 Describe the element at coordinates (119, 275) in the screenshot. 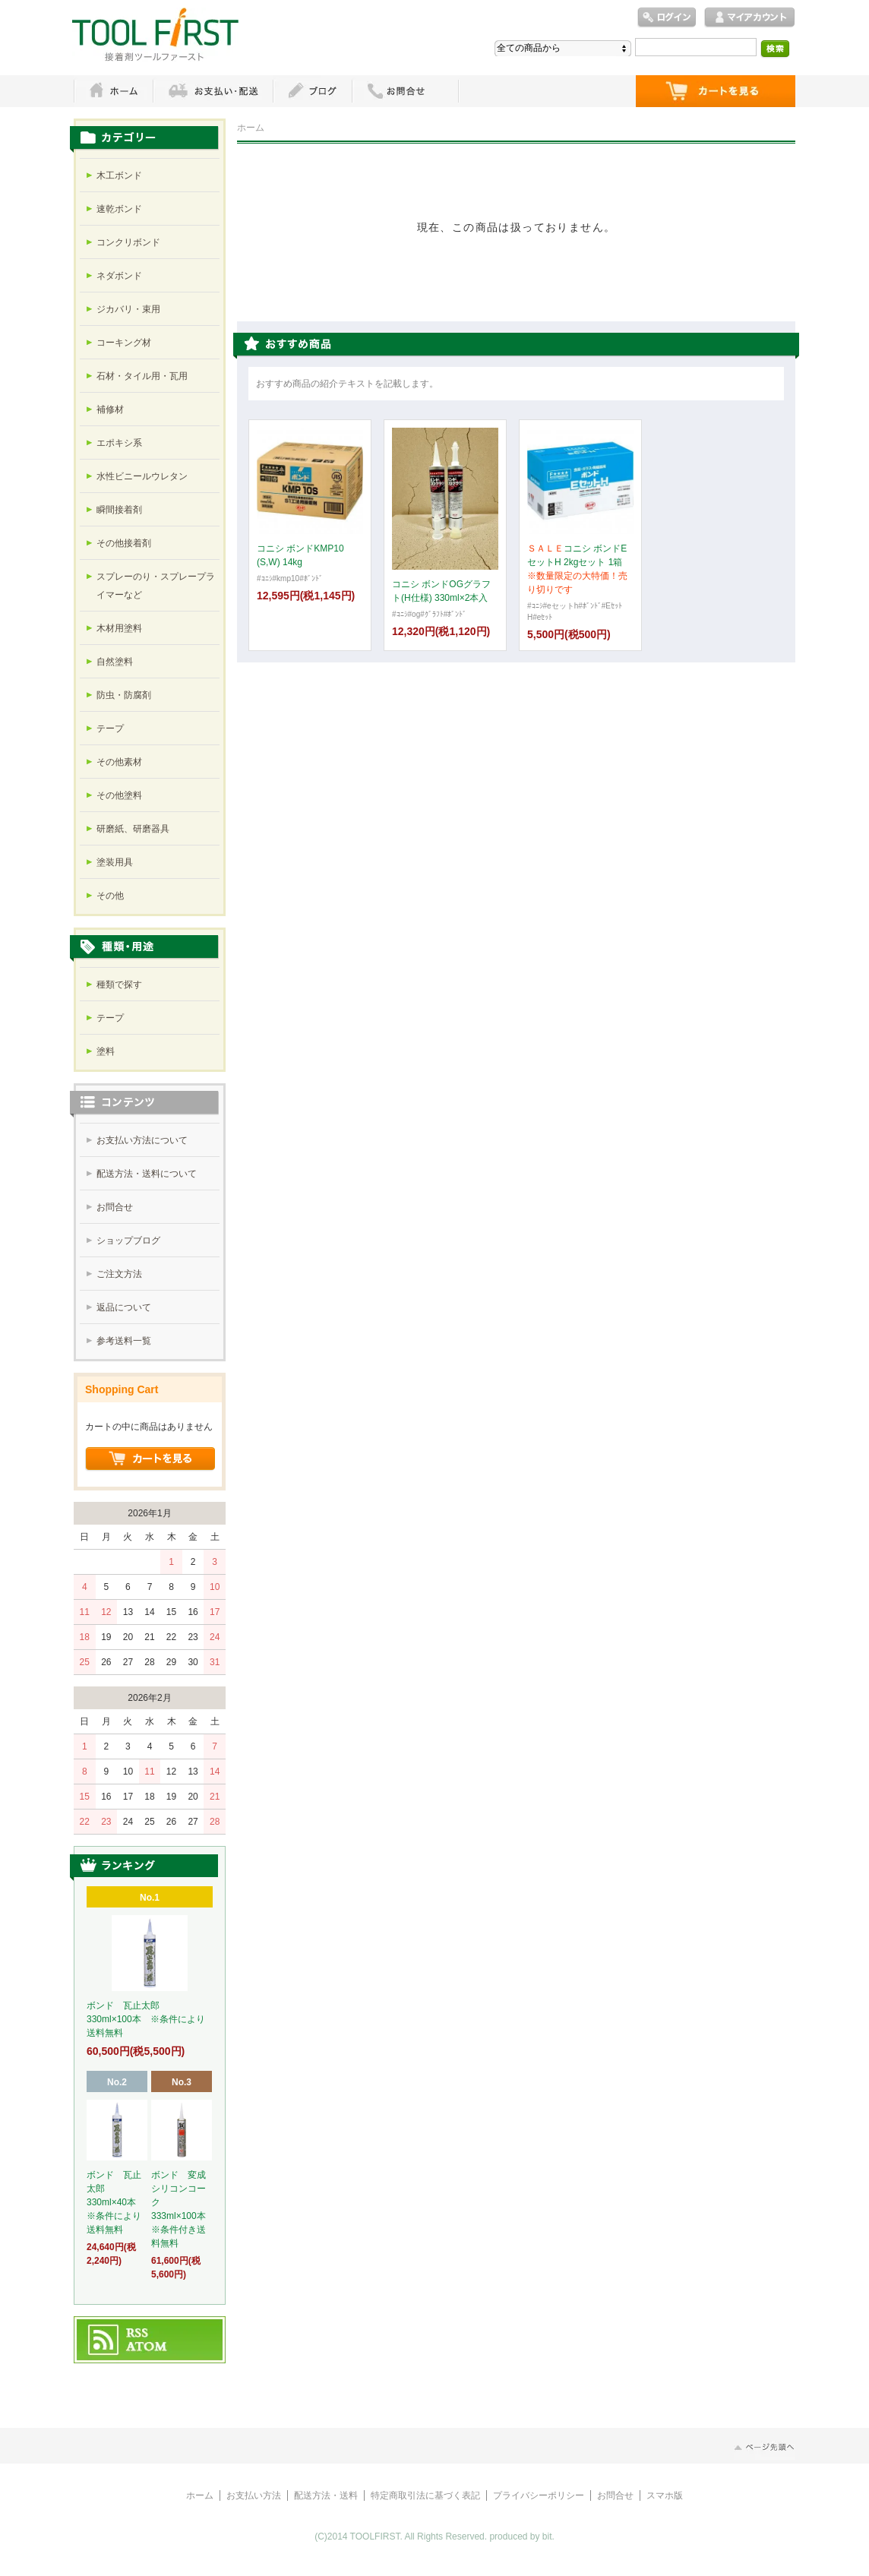

I see `ネダボンド` at that location.